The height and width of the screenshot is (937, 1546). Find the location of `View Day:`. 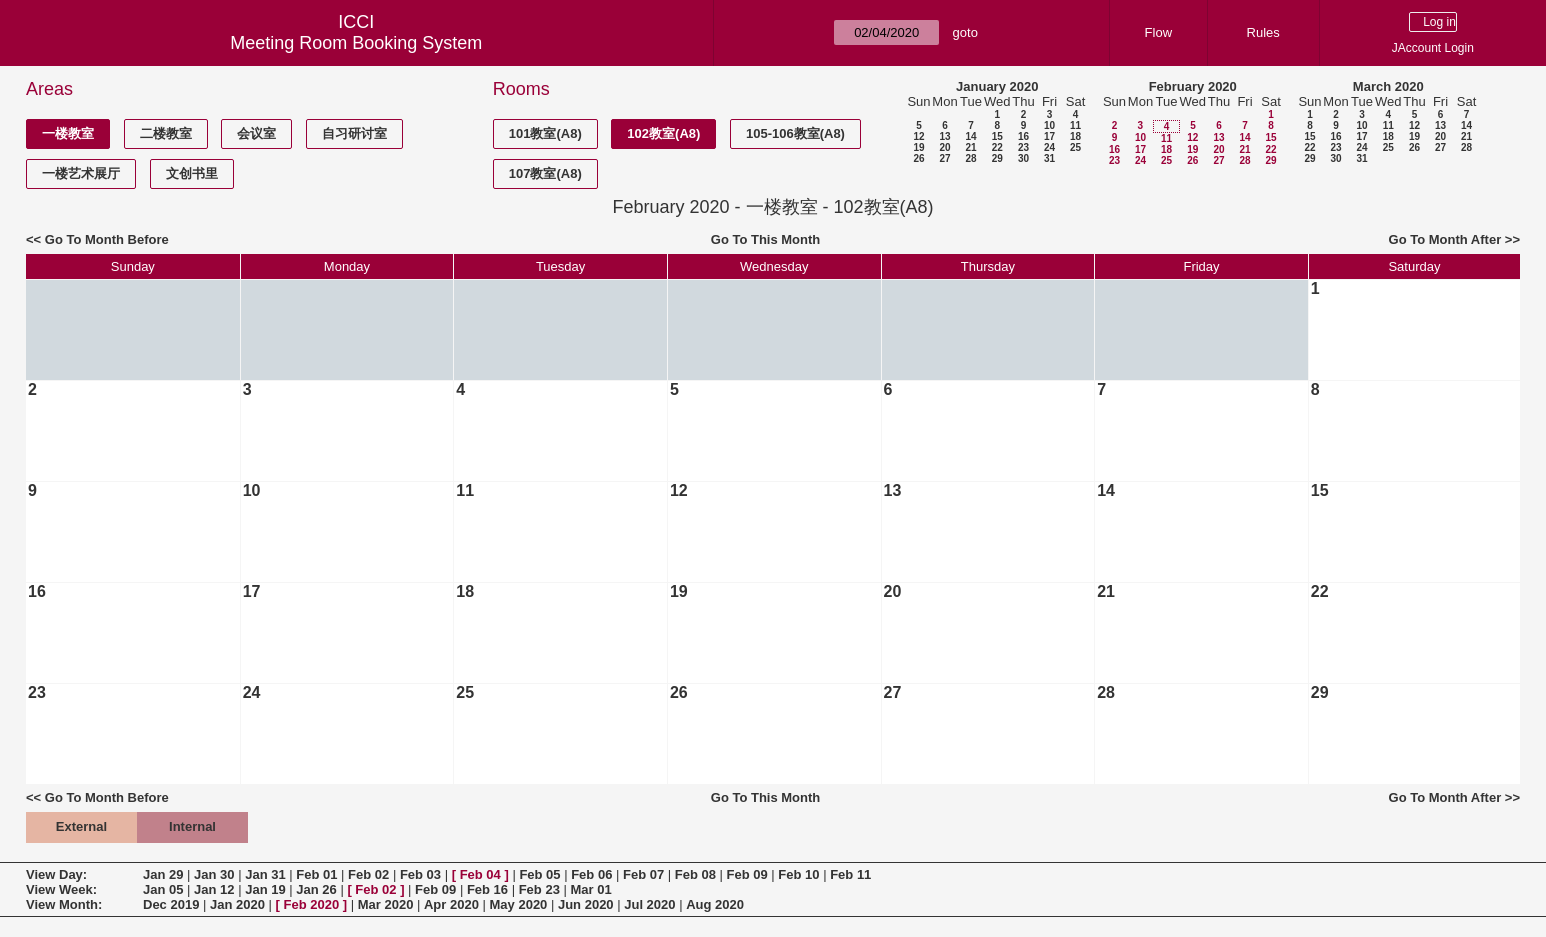

View Day: is located at coordinates (56, 874).